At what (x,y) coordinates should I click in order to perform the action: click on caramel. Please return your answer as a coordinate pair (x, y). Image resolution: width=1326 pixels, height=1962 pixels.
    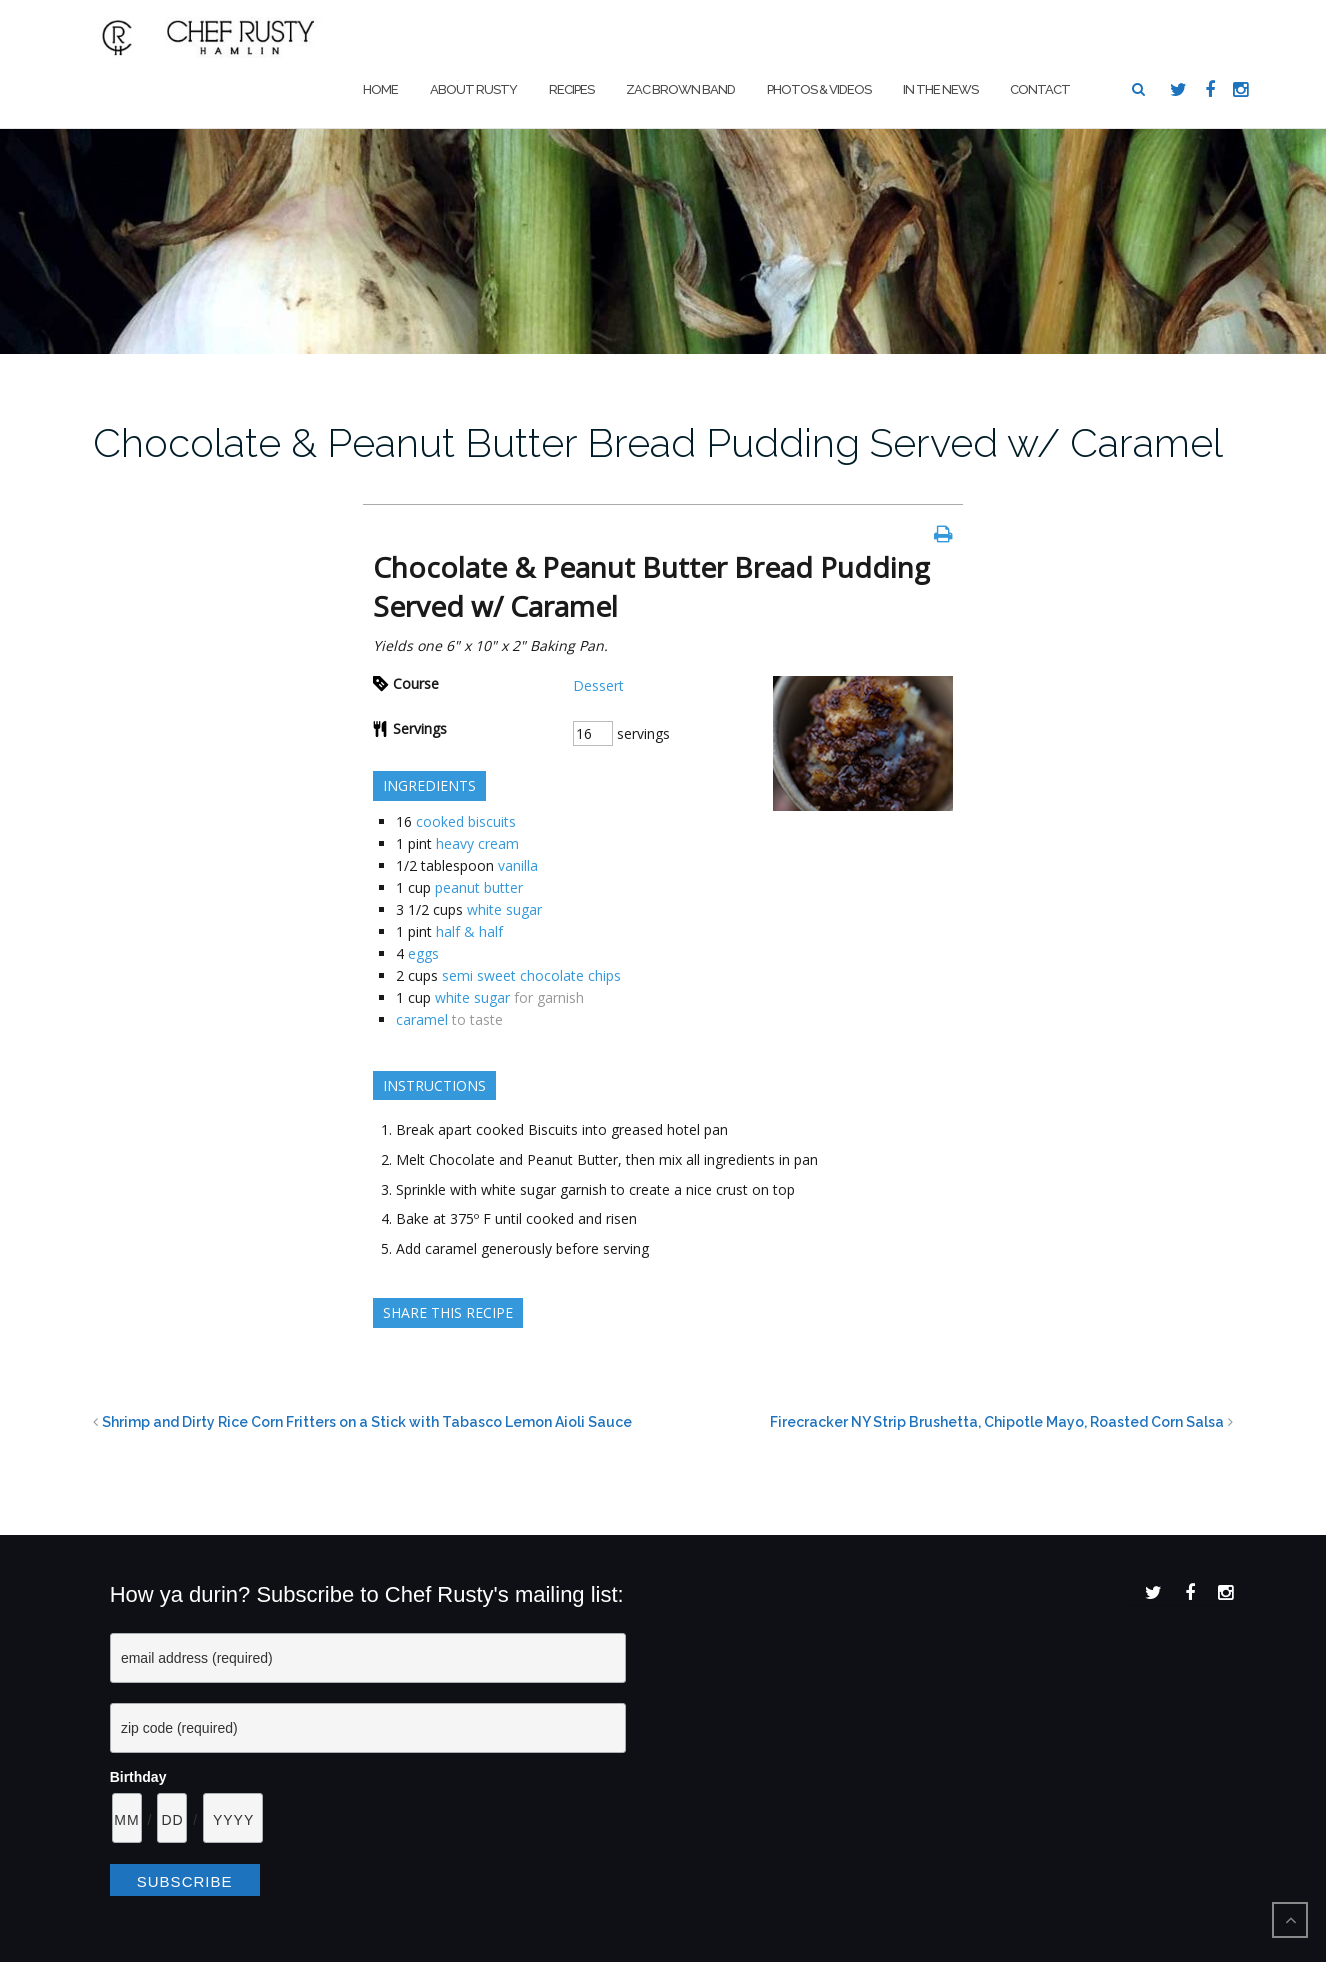
    Looking at the image, I should click on (422, 1019).